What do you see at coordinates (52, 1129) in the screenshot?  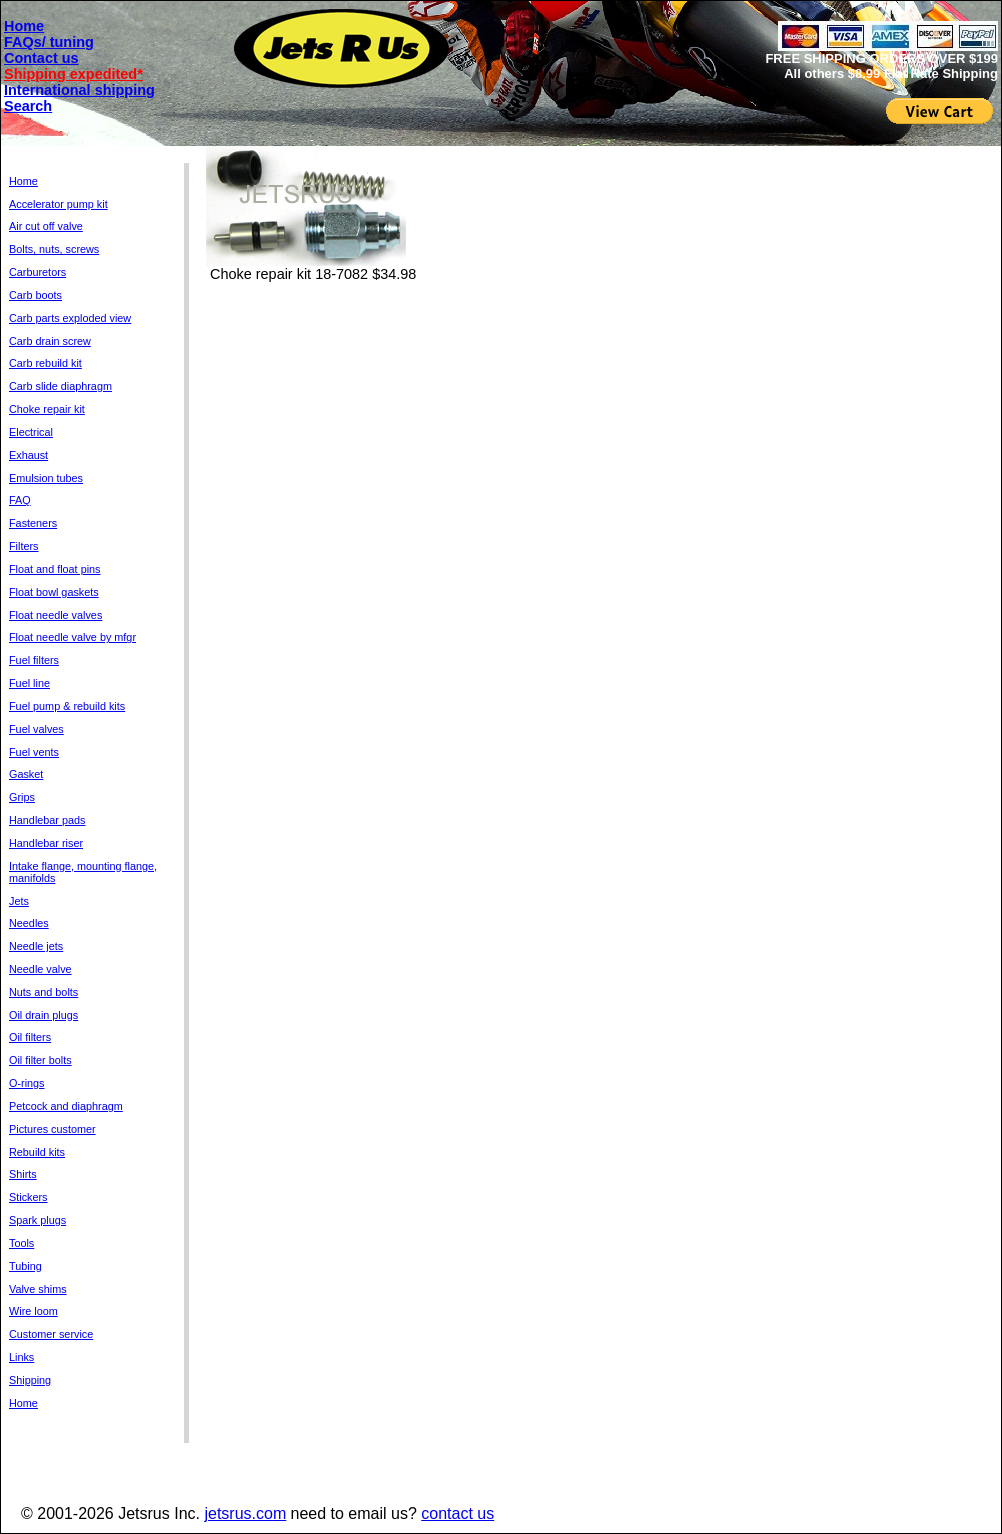 I see `Pictures customer` at bounding box center [52, 1129].